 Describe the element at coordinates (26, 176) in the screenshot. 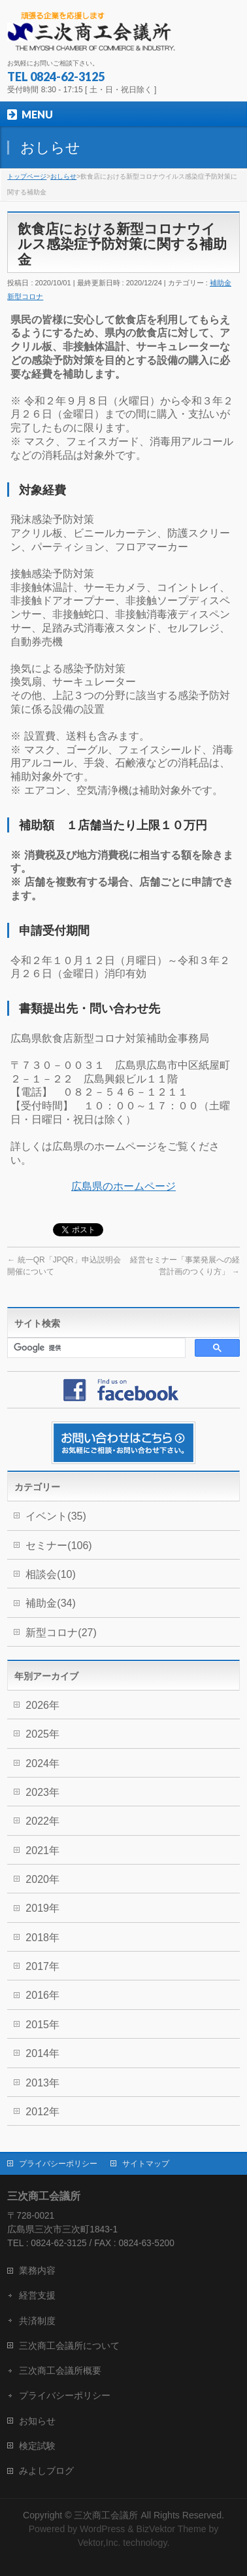

I see `トップページ` at that location.